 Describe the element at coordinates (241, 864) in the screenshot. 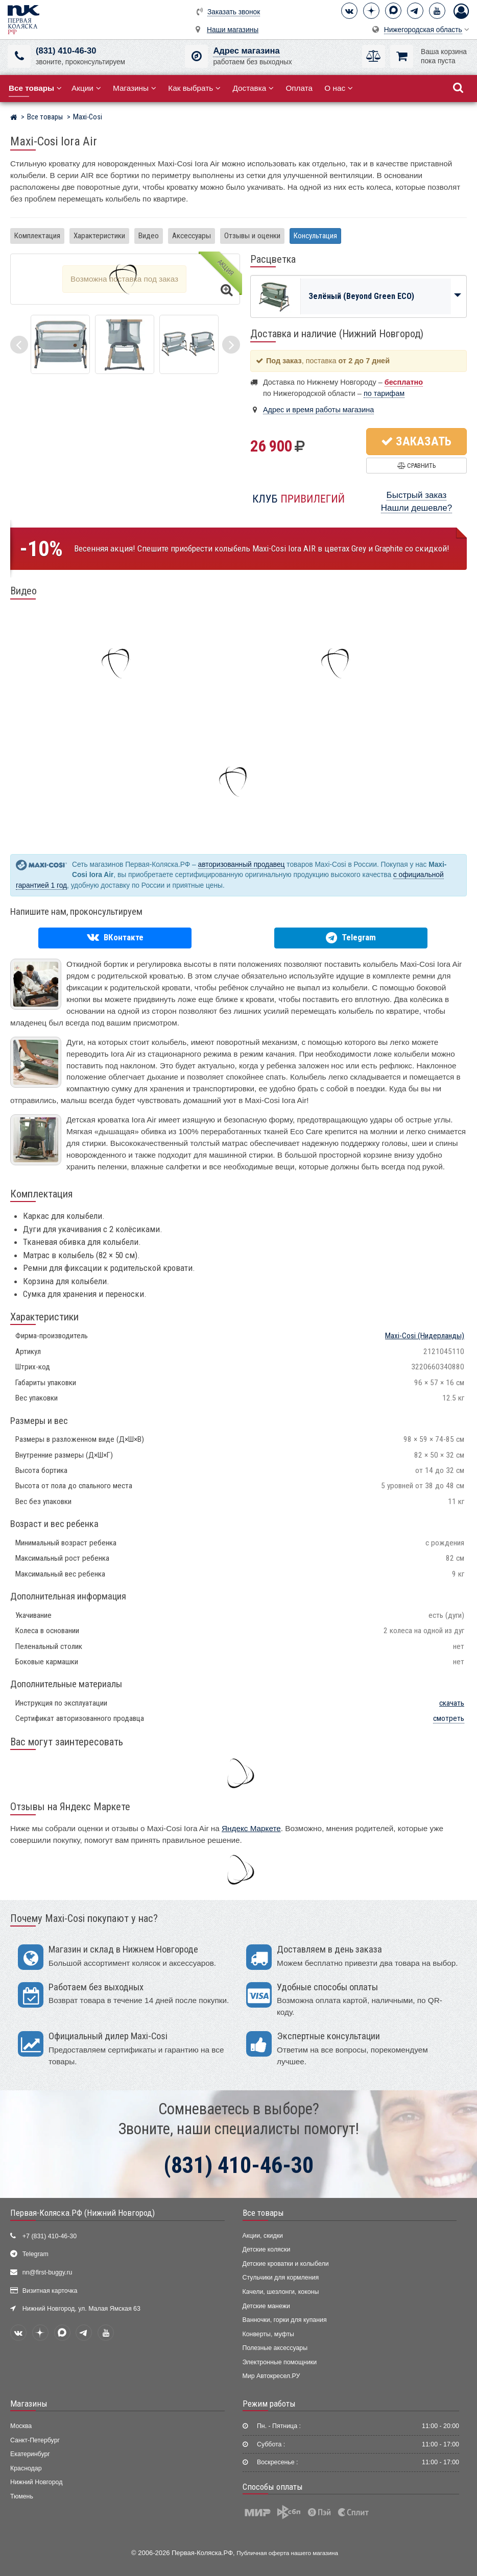

I see `авторизованный продавец` at that location.